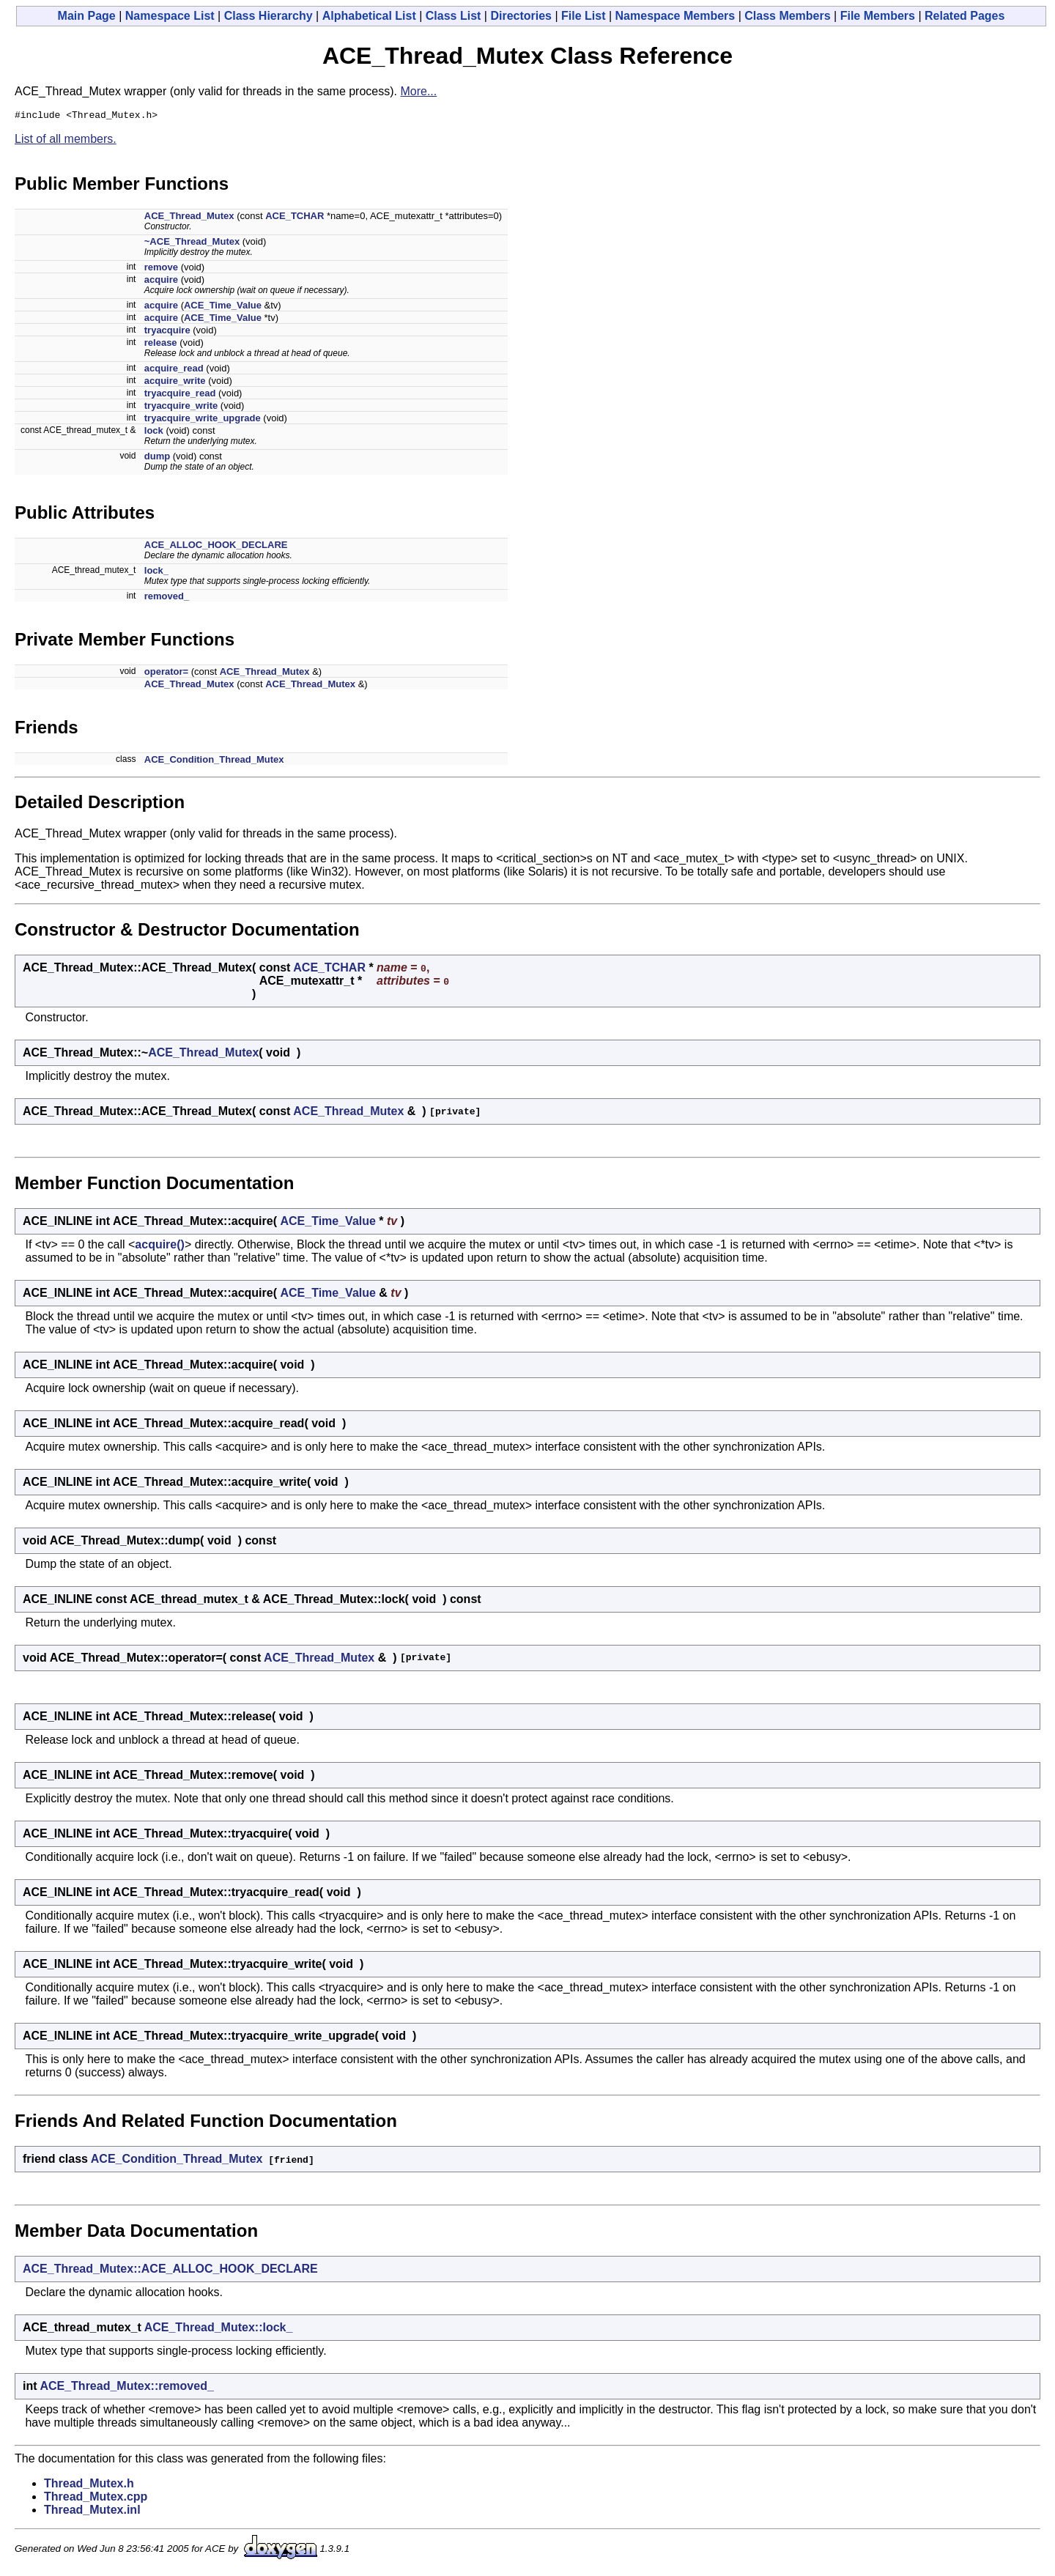 Image resolution: width=1055 pixels, height=2576 pixels. Describe the element at coordinates (218, 2329) in the screenshot. I see `ACE_Thread_Mutex::lock_` at that location.